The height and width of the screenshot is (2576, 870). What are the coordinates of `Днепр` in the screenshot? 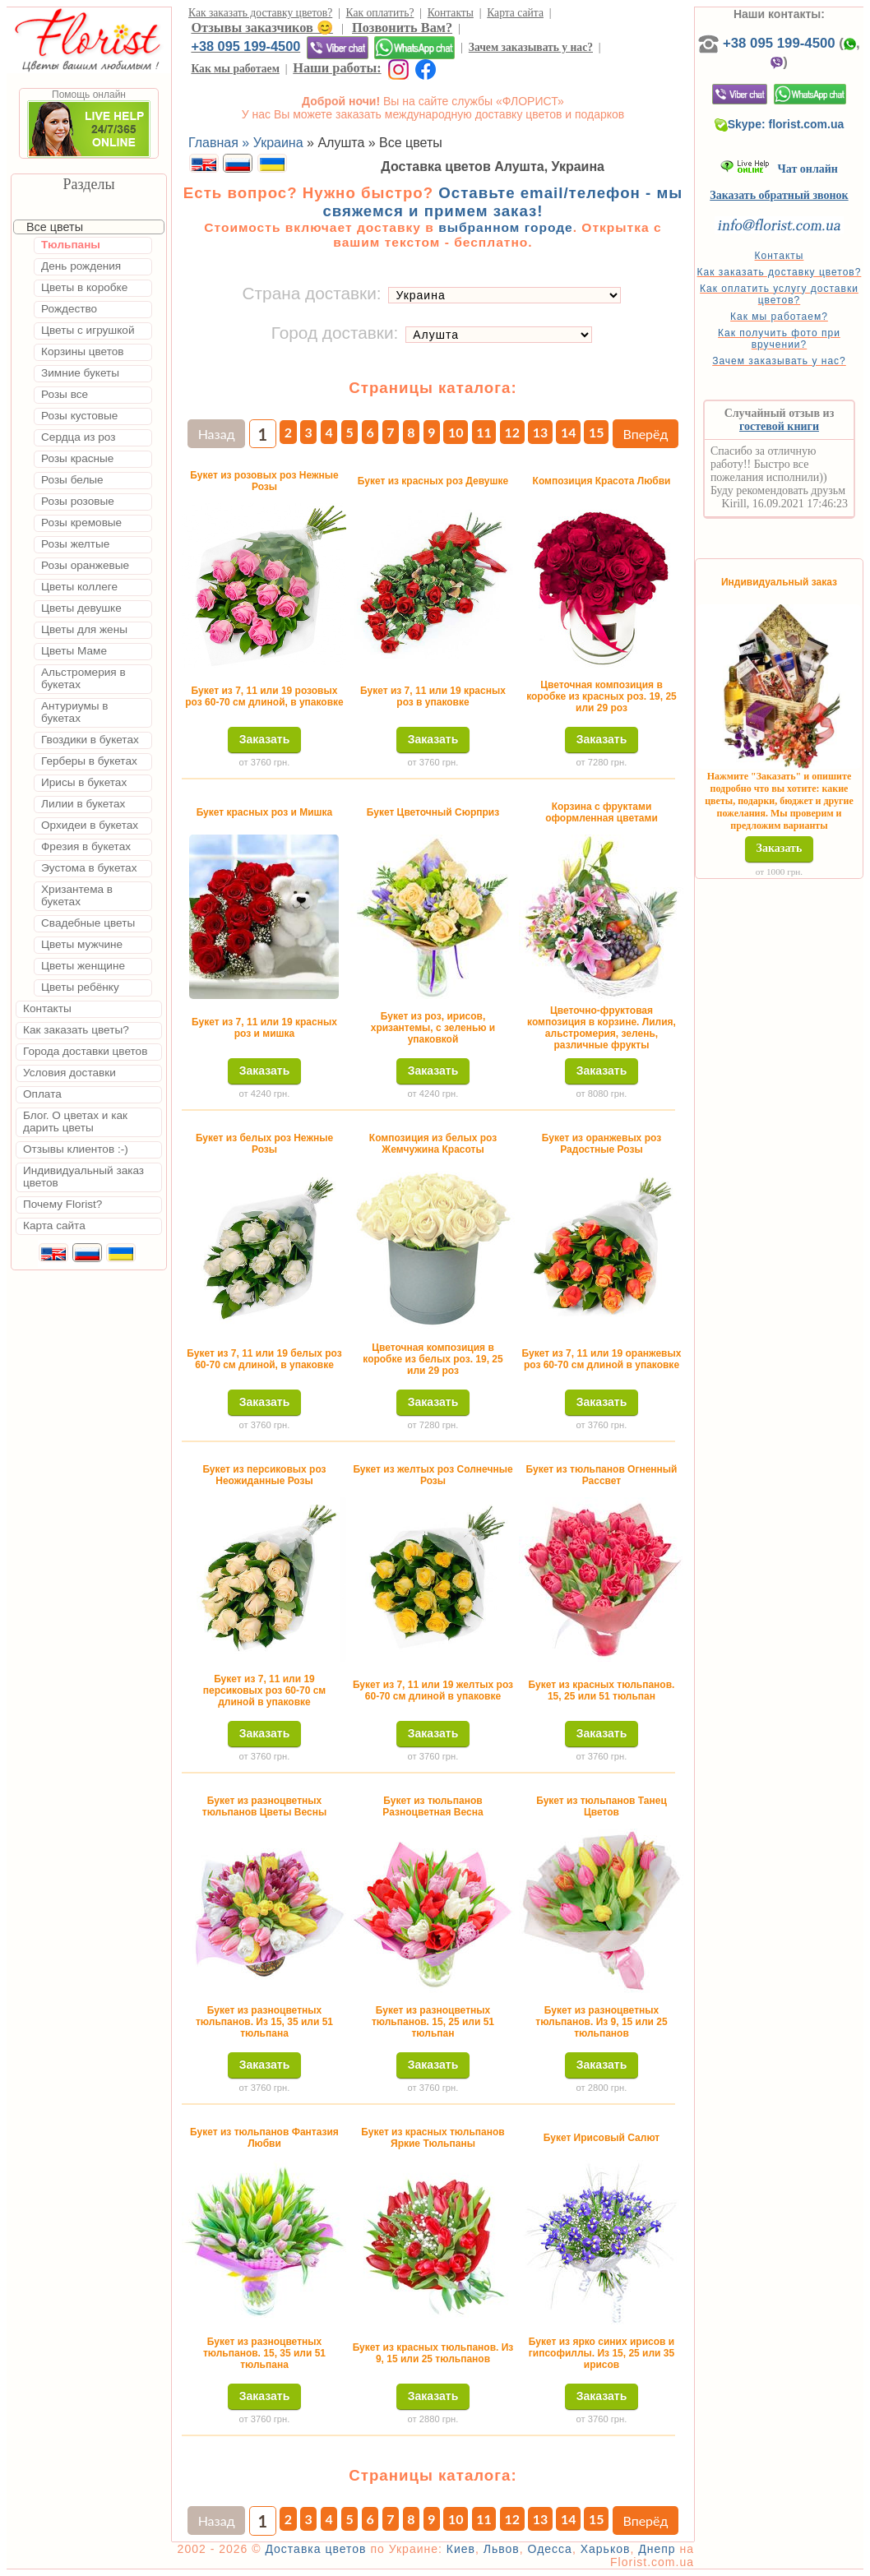 It's located at (656, 2548).